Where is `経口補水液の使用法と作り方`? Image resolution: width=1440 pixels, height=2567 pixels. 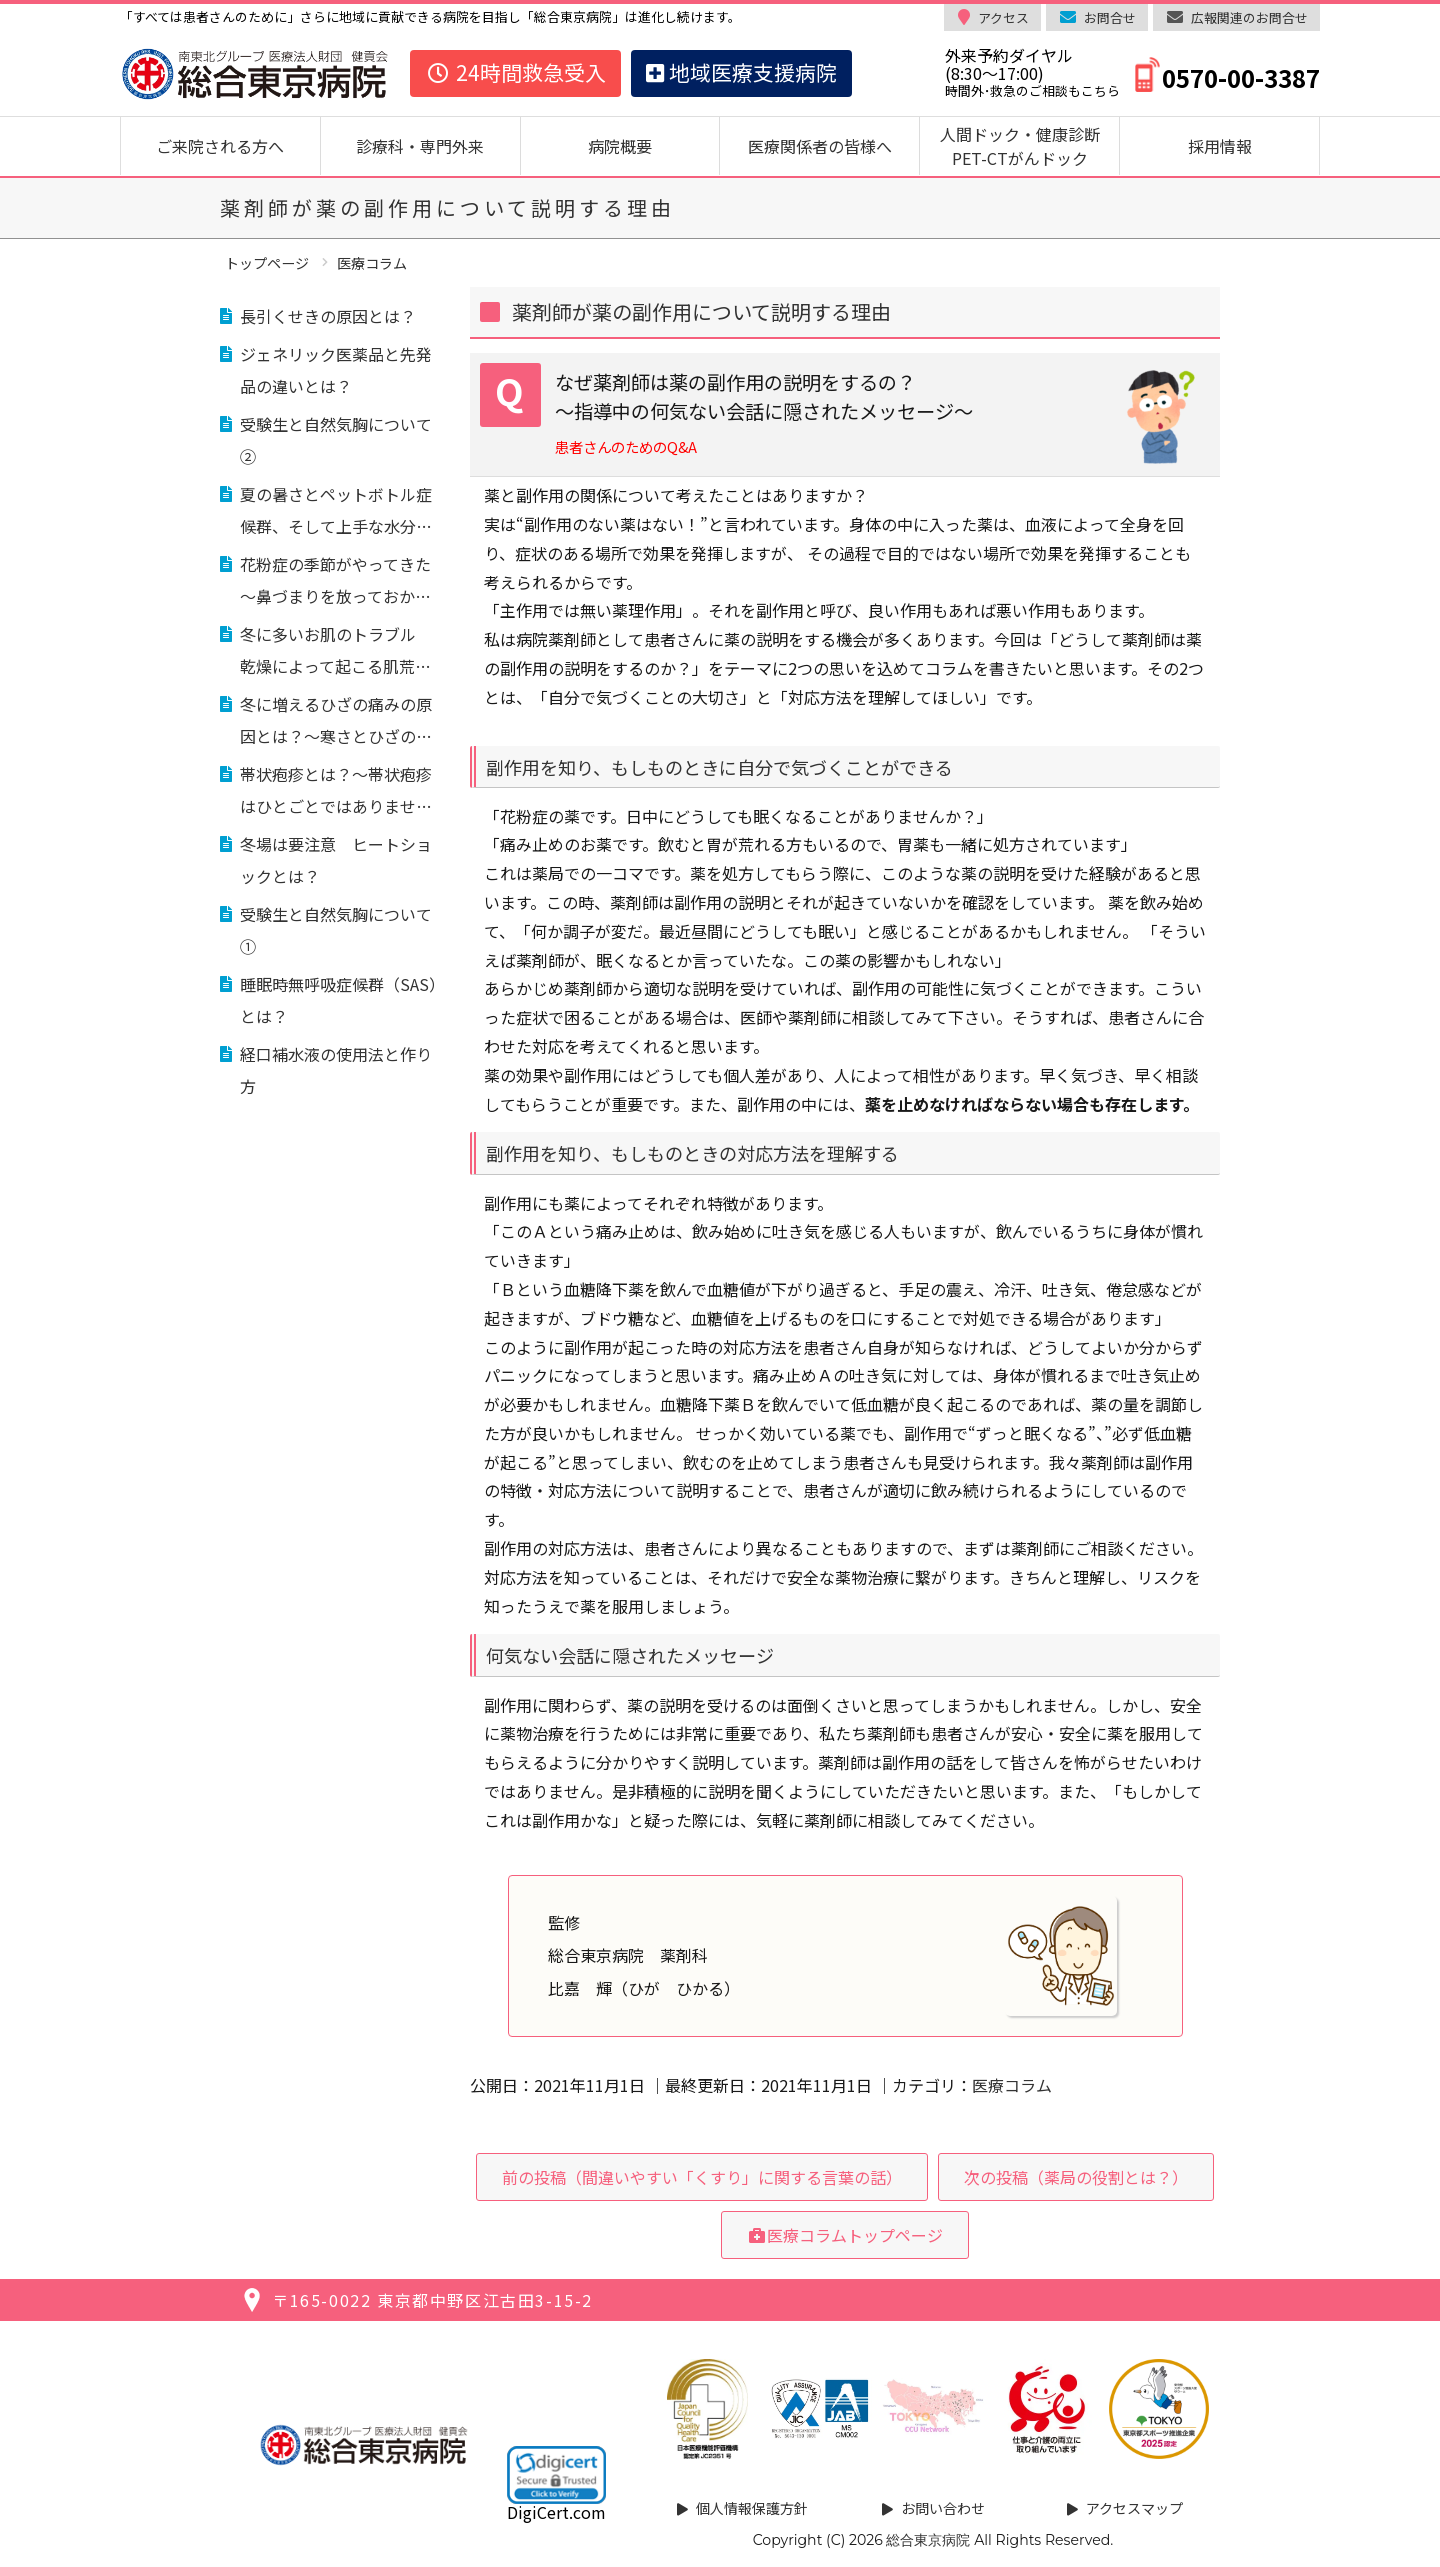
経口補水液の使用法と作り方 is located at coordinates (336, 1070).